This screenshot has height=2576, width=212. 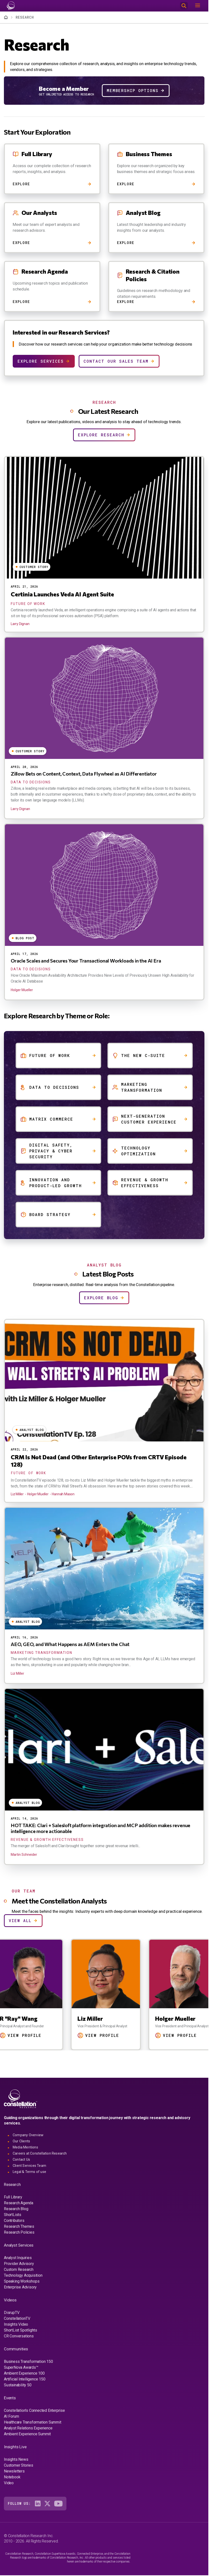 What do you see at coordinates (40, 2153) in the screenshot?
I see `Careers at Constellation Research` at bounding box center [40, 2153].